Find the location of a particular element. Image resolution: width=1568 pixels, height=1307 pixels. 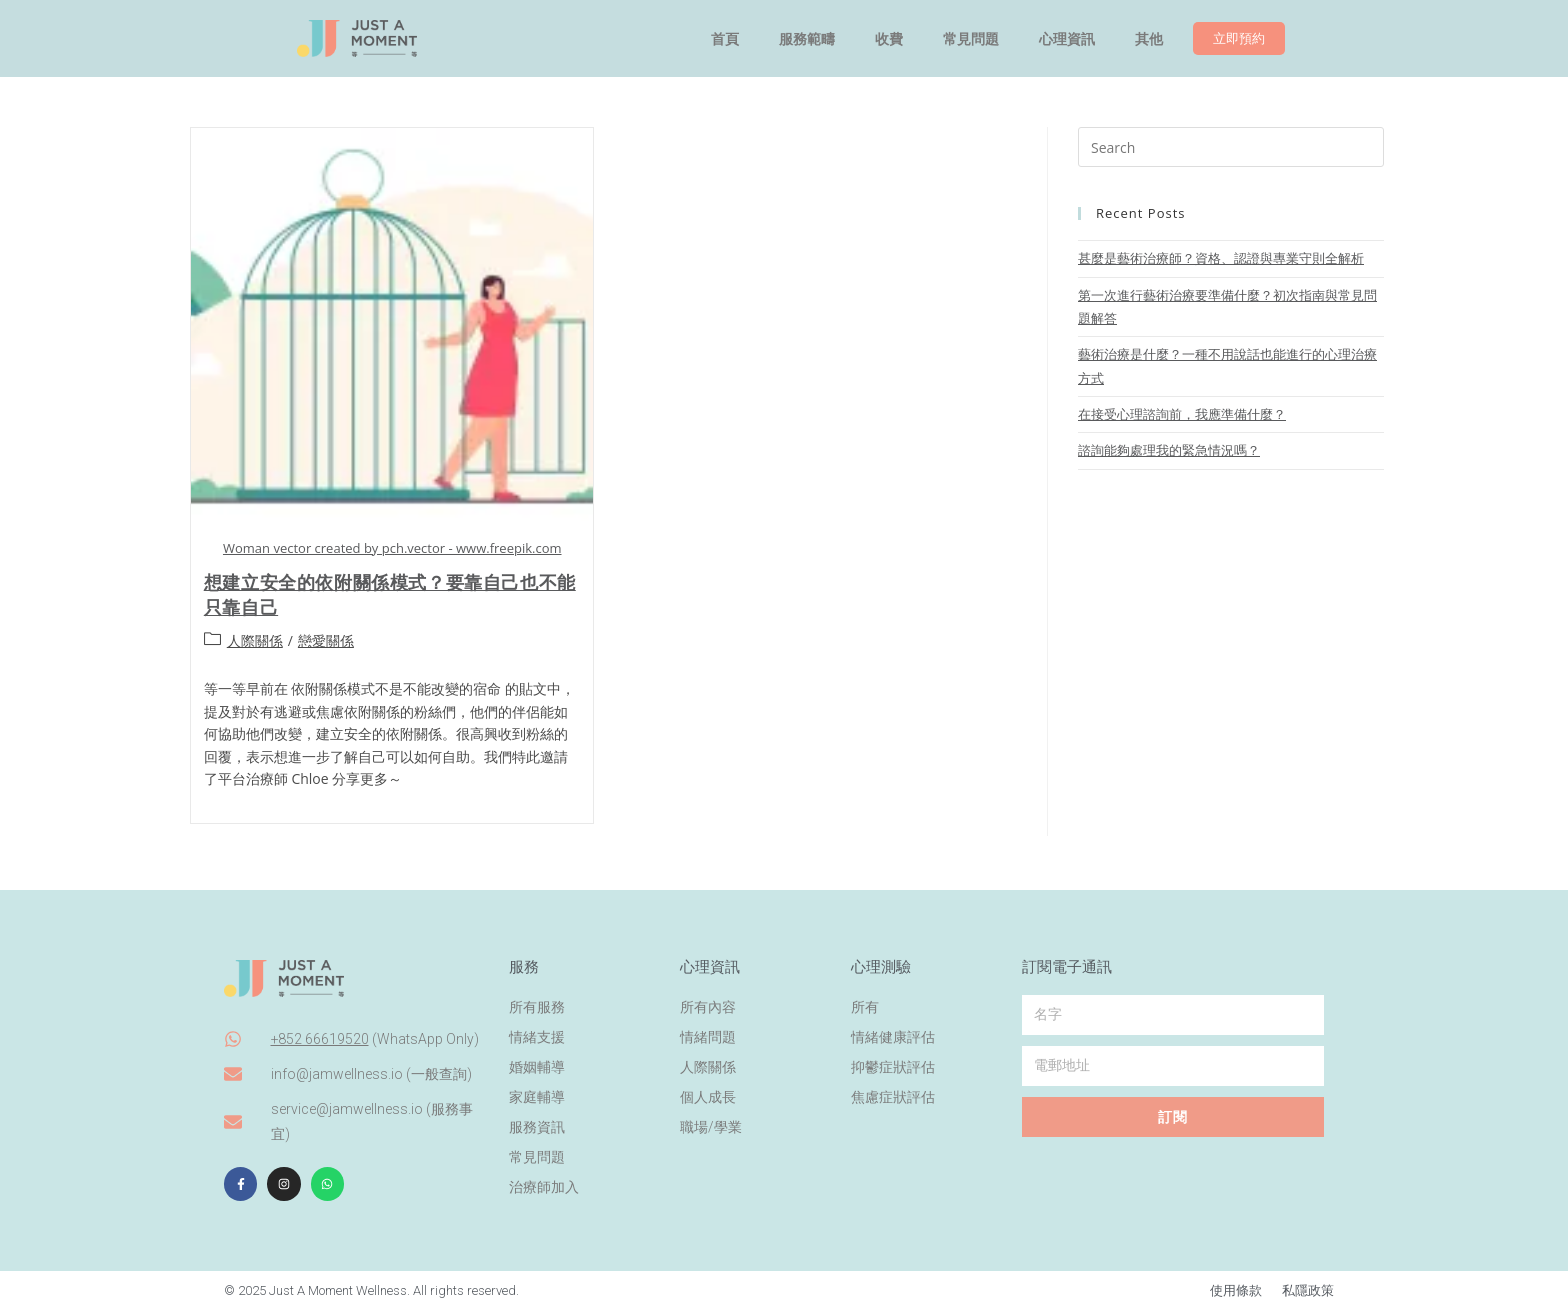

服務範疇 is located at coordinates (807, 39).